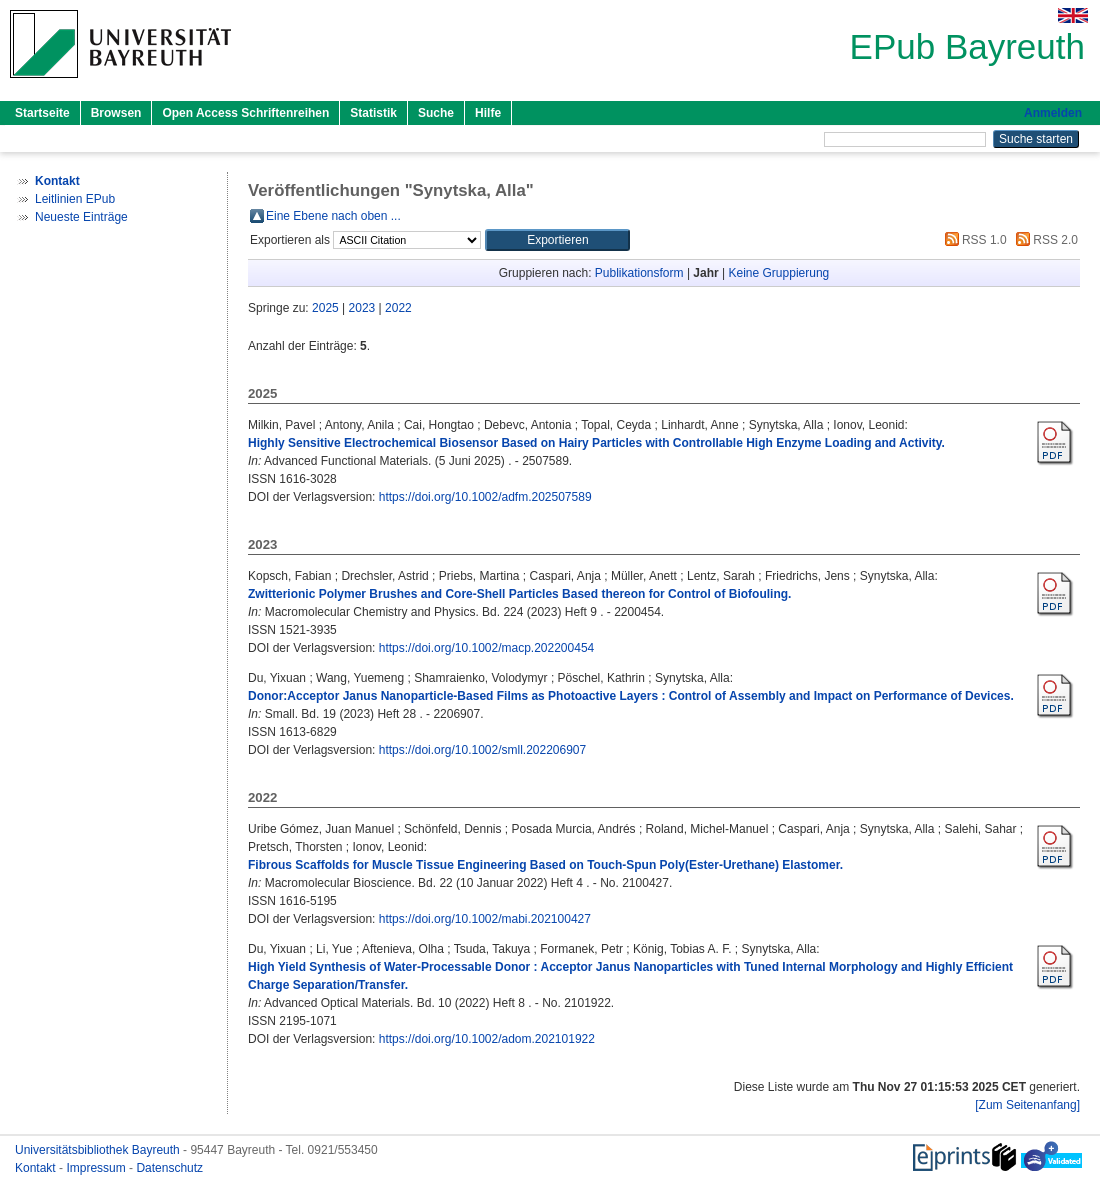 This screenshot has height=1180, width=1100. I want to click on Browsen, so click(116, 113).